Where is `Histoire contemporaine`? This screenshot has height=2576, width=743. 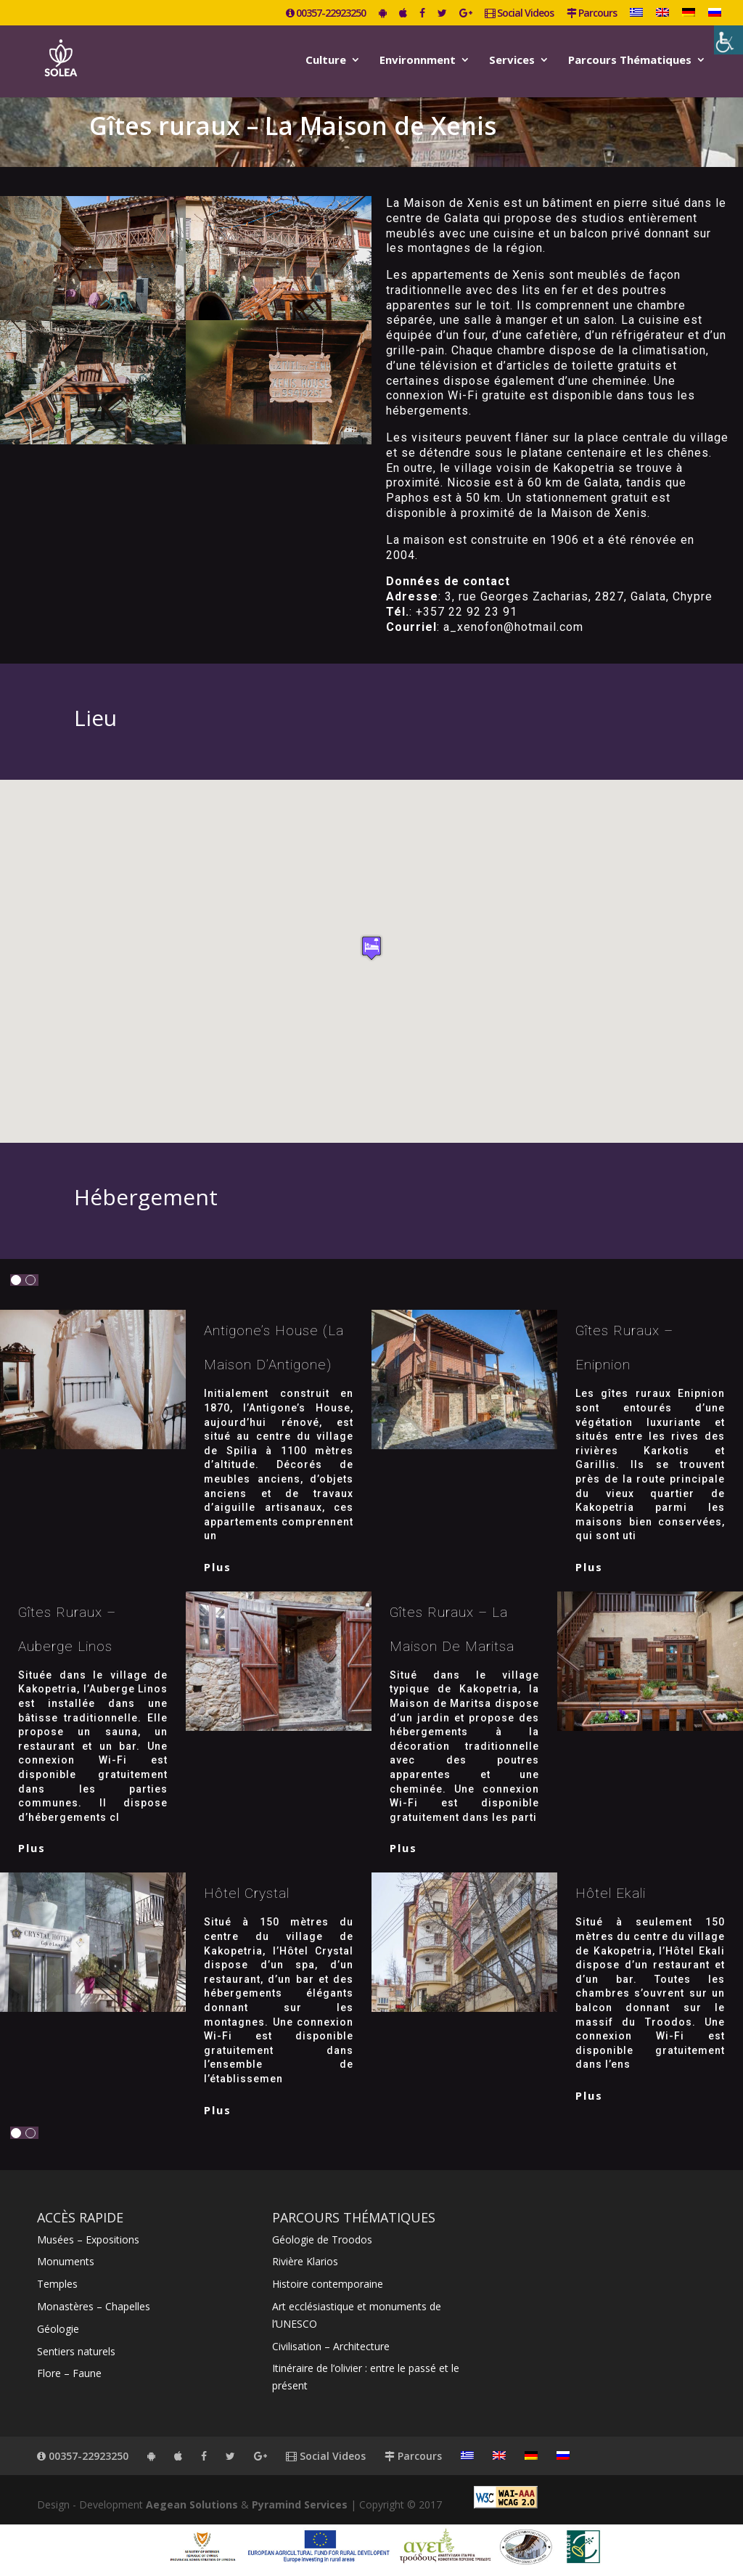 Histoire contemporaine is located at coordinates (327, 2284).